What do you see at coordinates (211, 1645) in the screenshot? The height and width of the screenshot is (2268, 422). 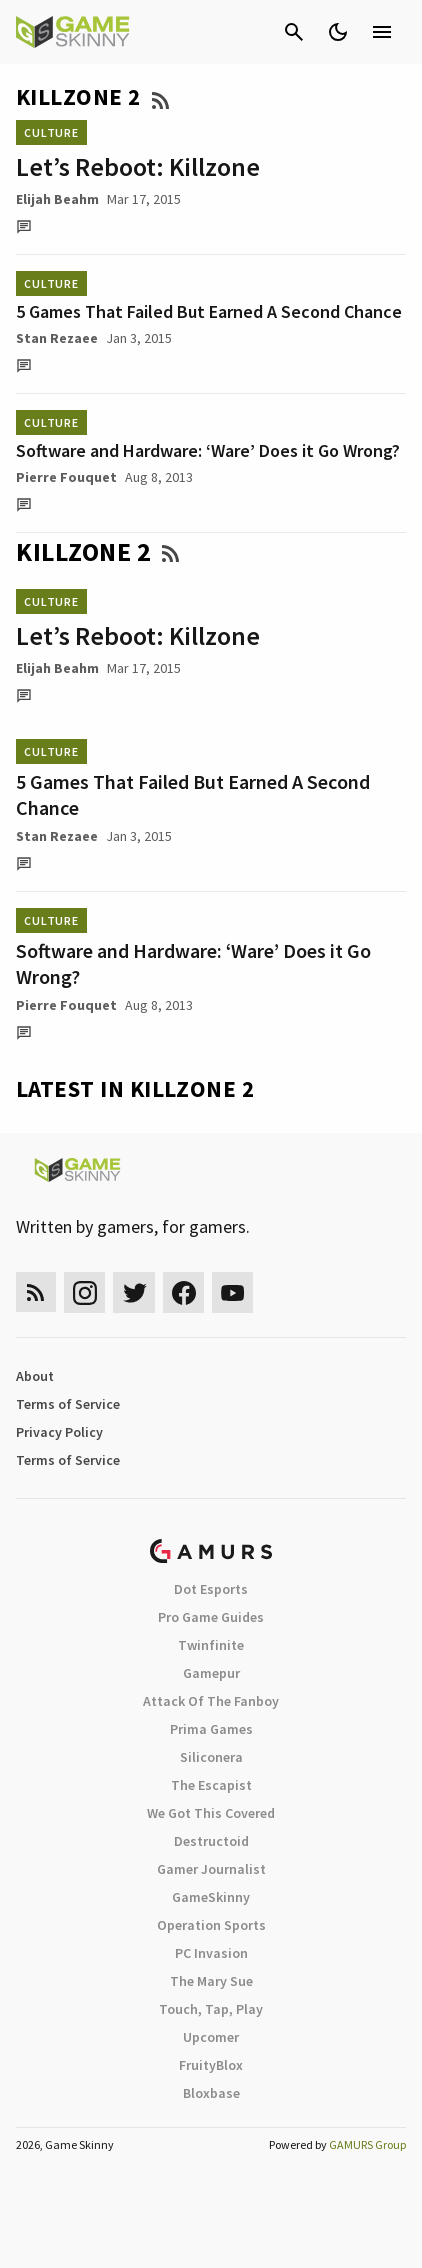 I see `Twinfinite` at bounding box center [211, 1645].